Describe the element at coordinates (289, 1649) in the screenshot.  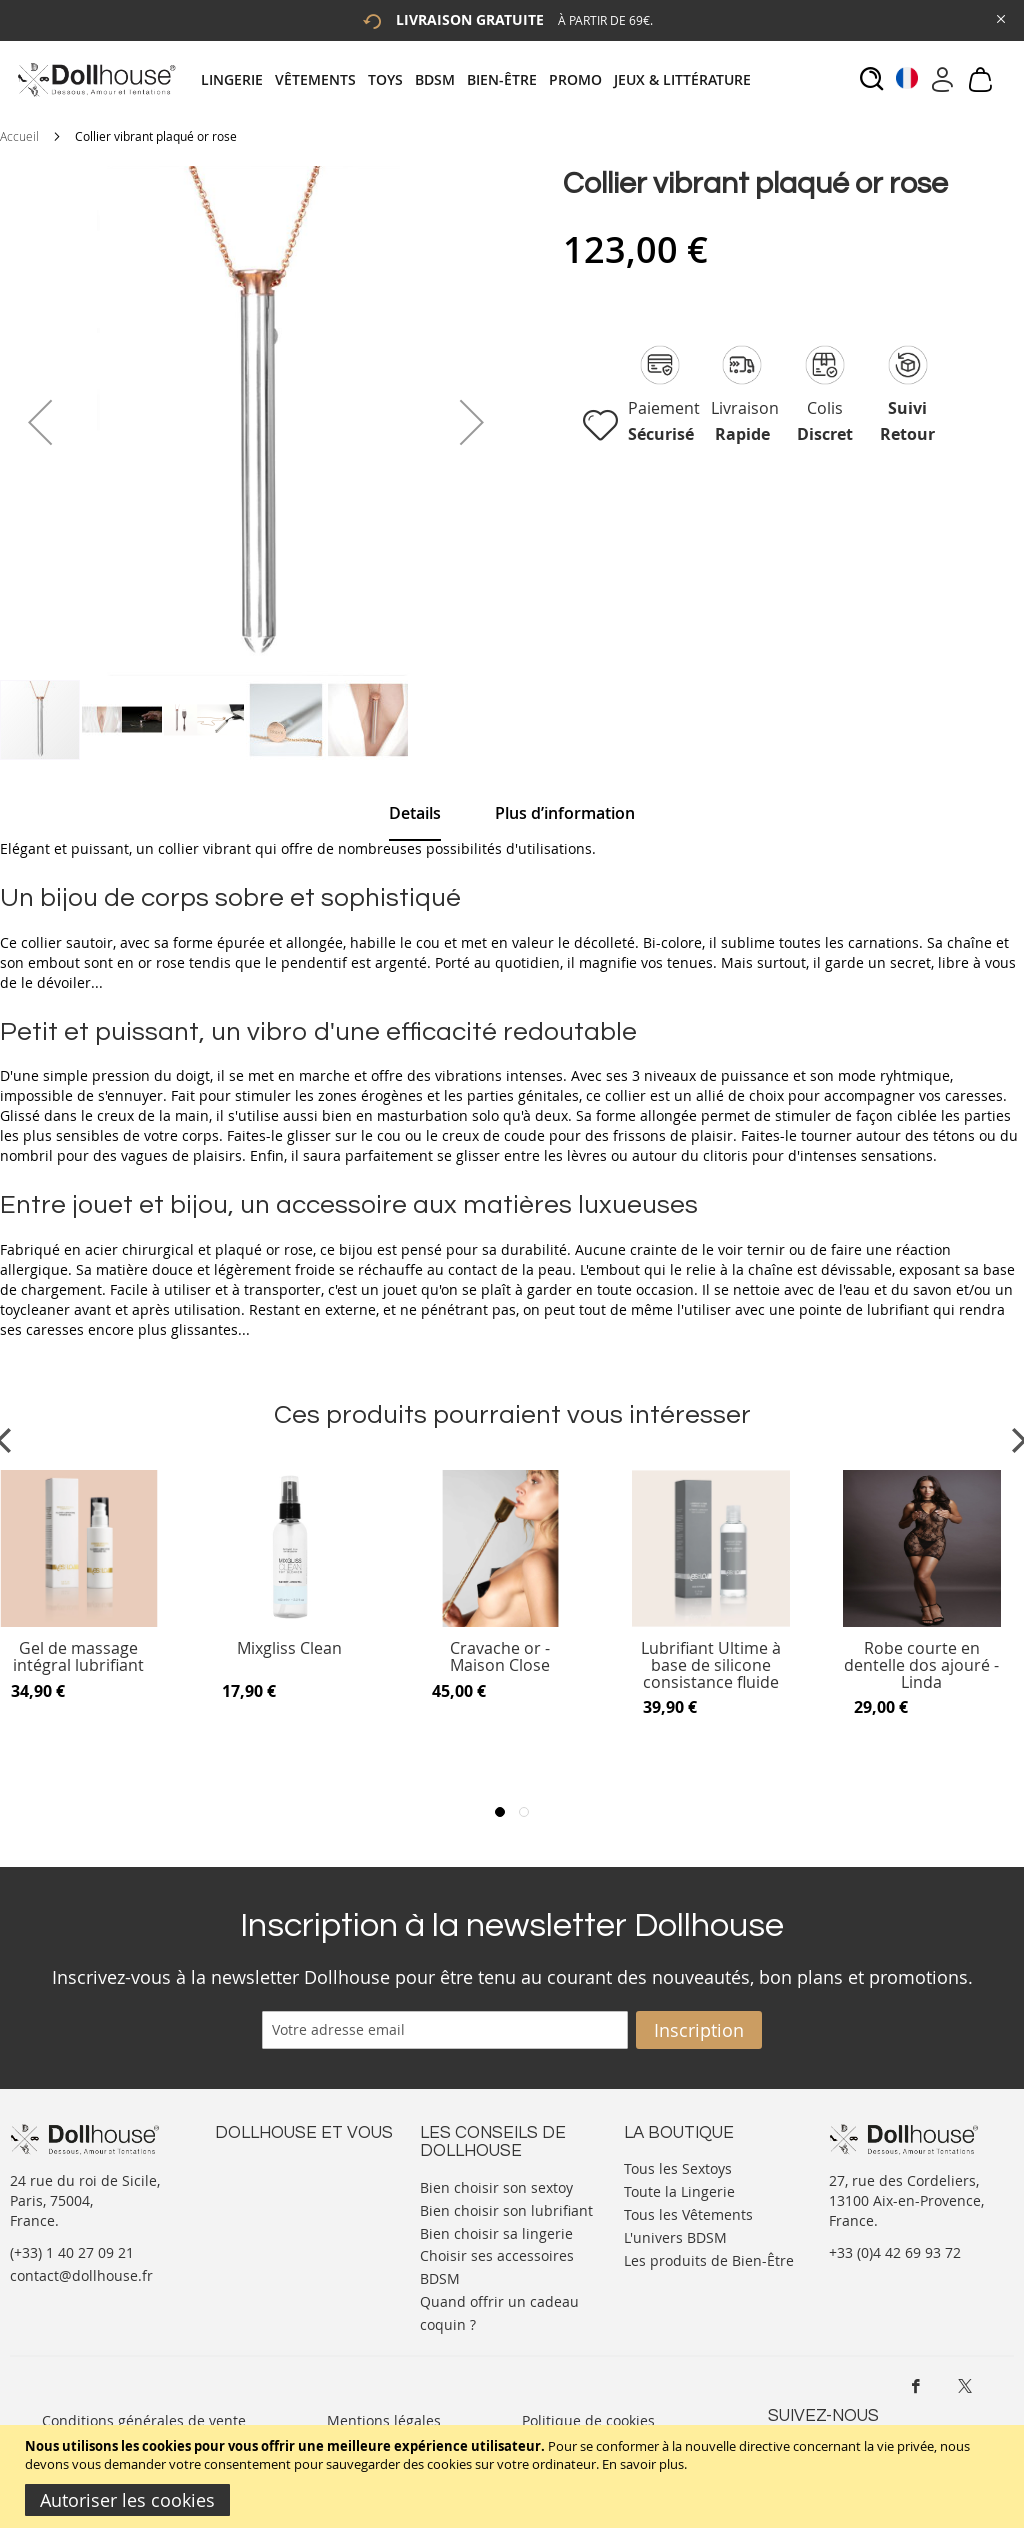
I see `Mixgliss Clean` at that location.